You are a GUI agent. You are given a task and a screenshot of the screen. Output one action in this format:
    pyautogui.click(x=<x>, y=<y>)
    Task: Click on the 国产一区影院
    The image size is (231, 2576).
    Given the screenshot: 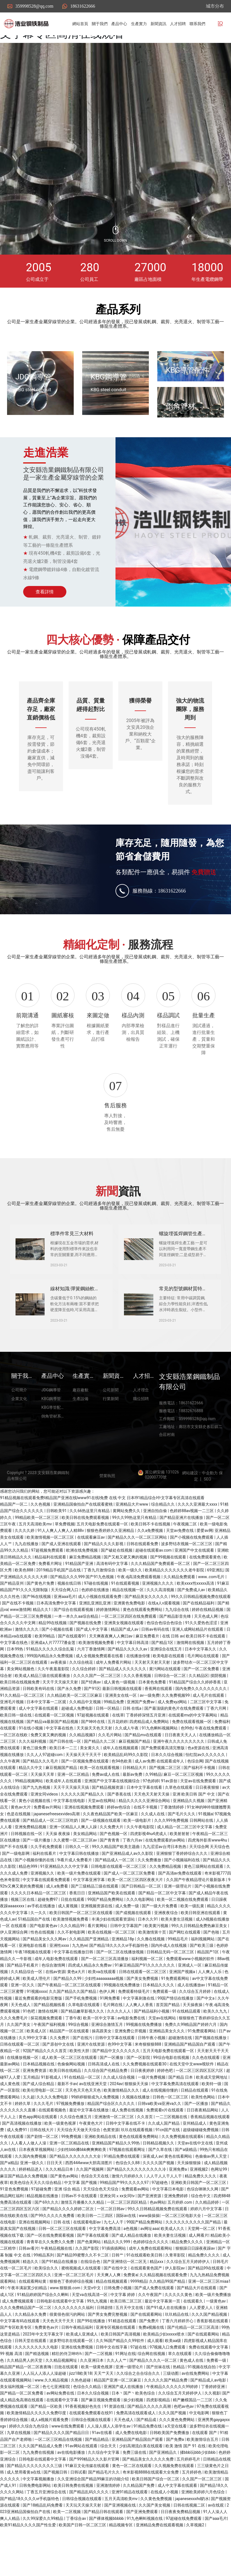 What is the action you would take?
    pyautogui.click(x=139, y=2095)
    